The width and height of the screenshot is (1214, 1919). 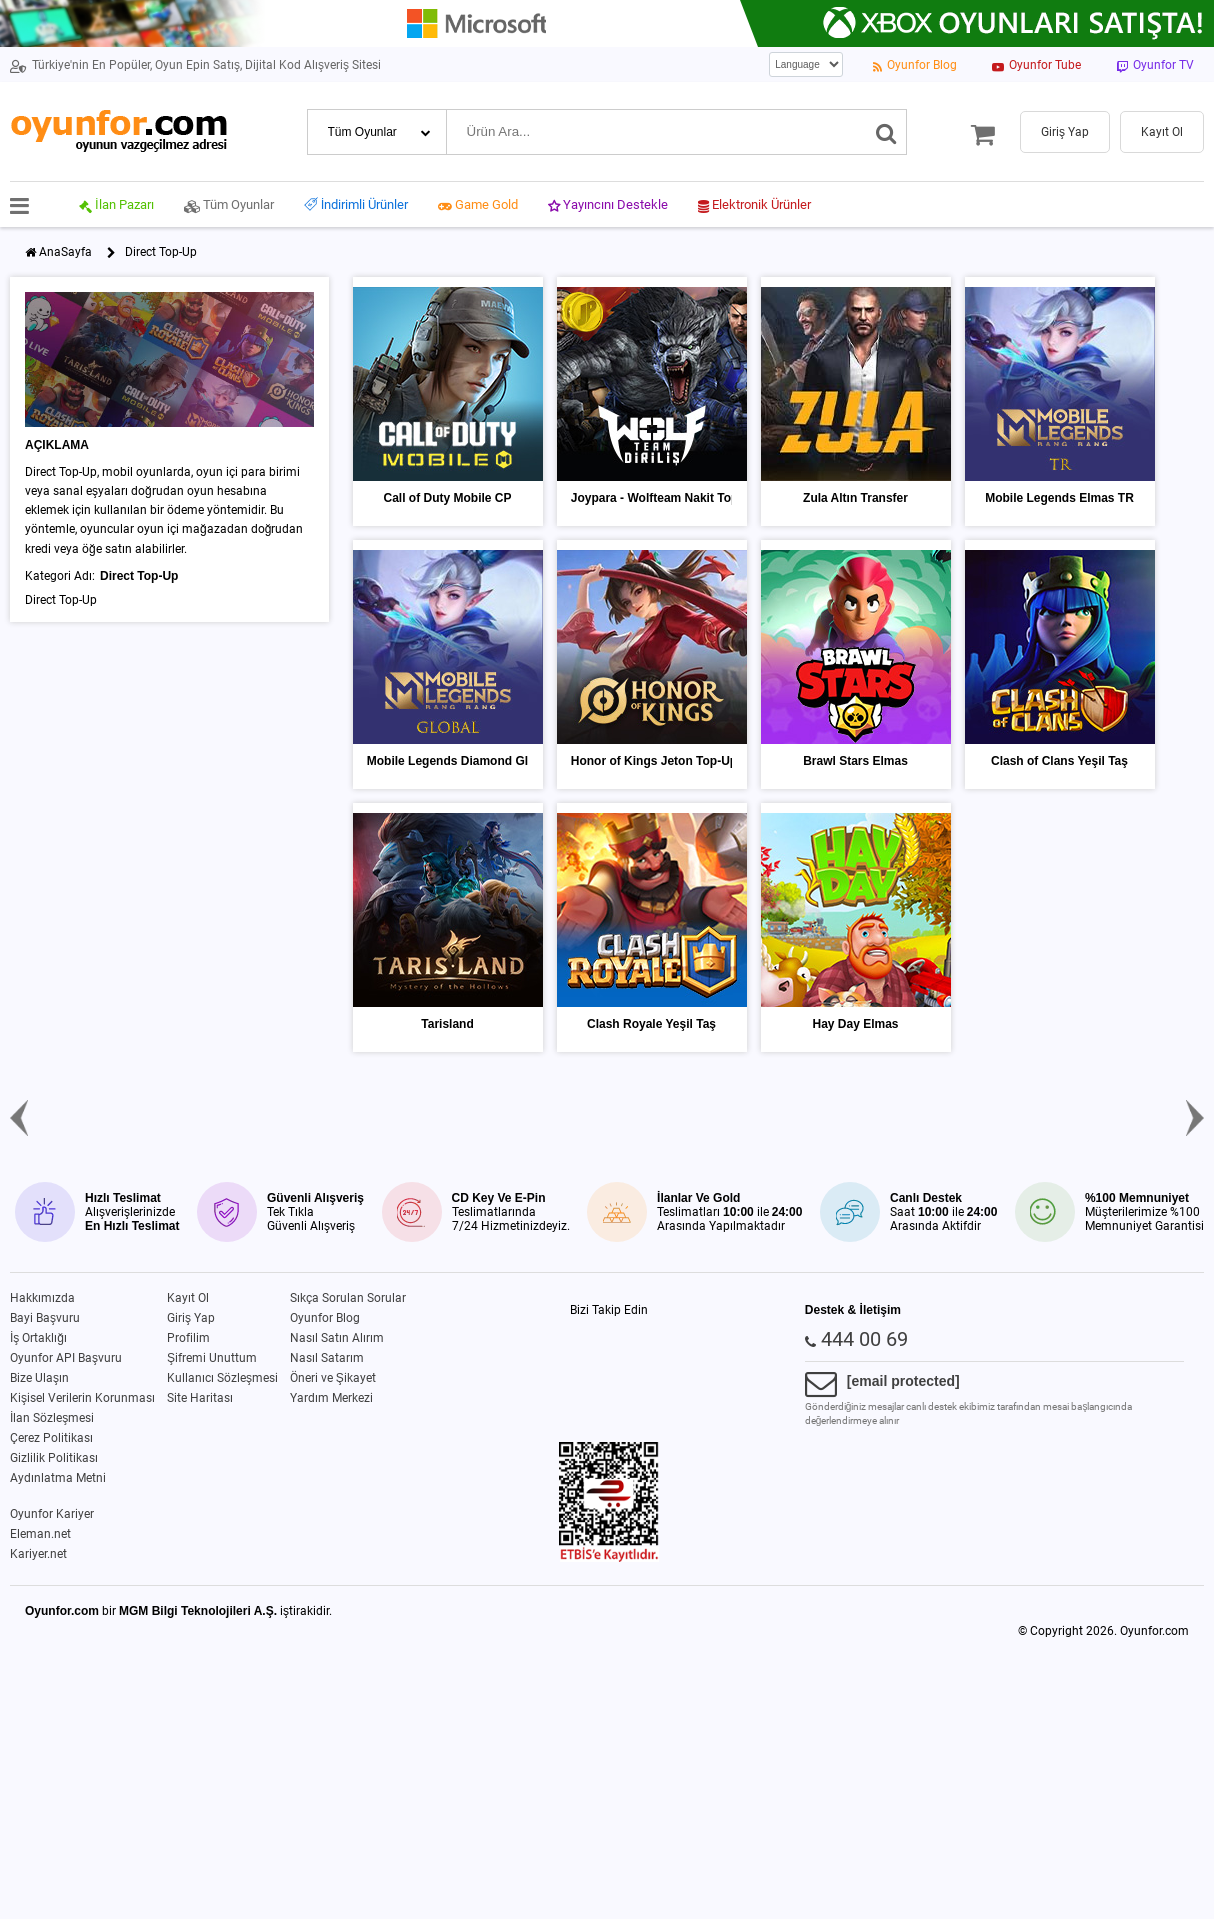 I want to click on Oyunfor API Başvuru, so click(x=66, y=1358).